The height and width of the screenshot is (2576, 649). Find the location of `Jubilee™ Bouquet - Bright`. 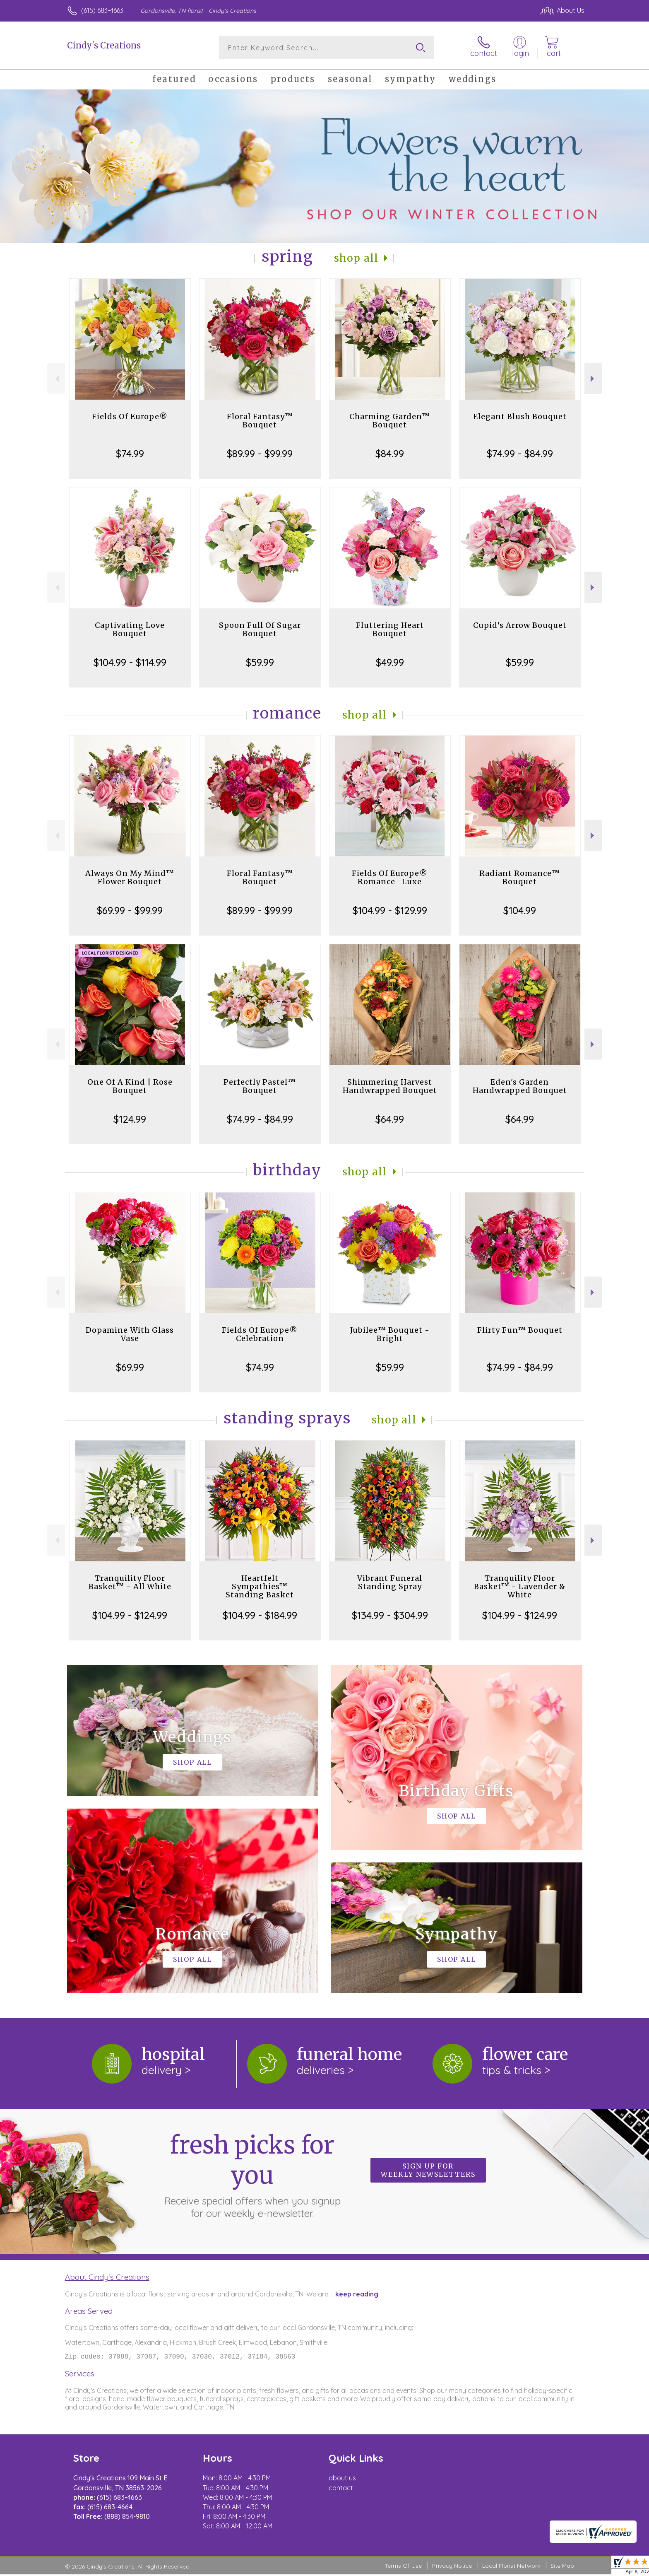

Jubilee™ Bouquet - Bright is located at coordinates (390, 1334).